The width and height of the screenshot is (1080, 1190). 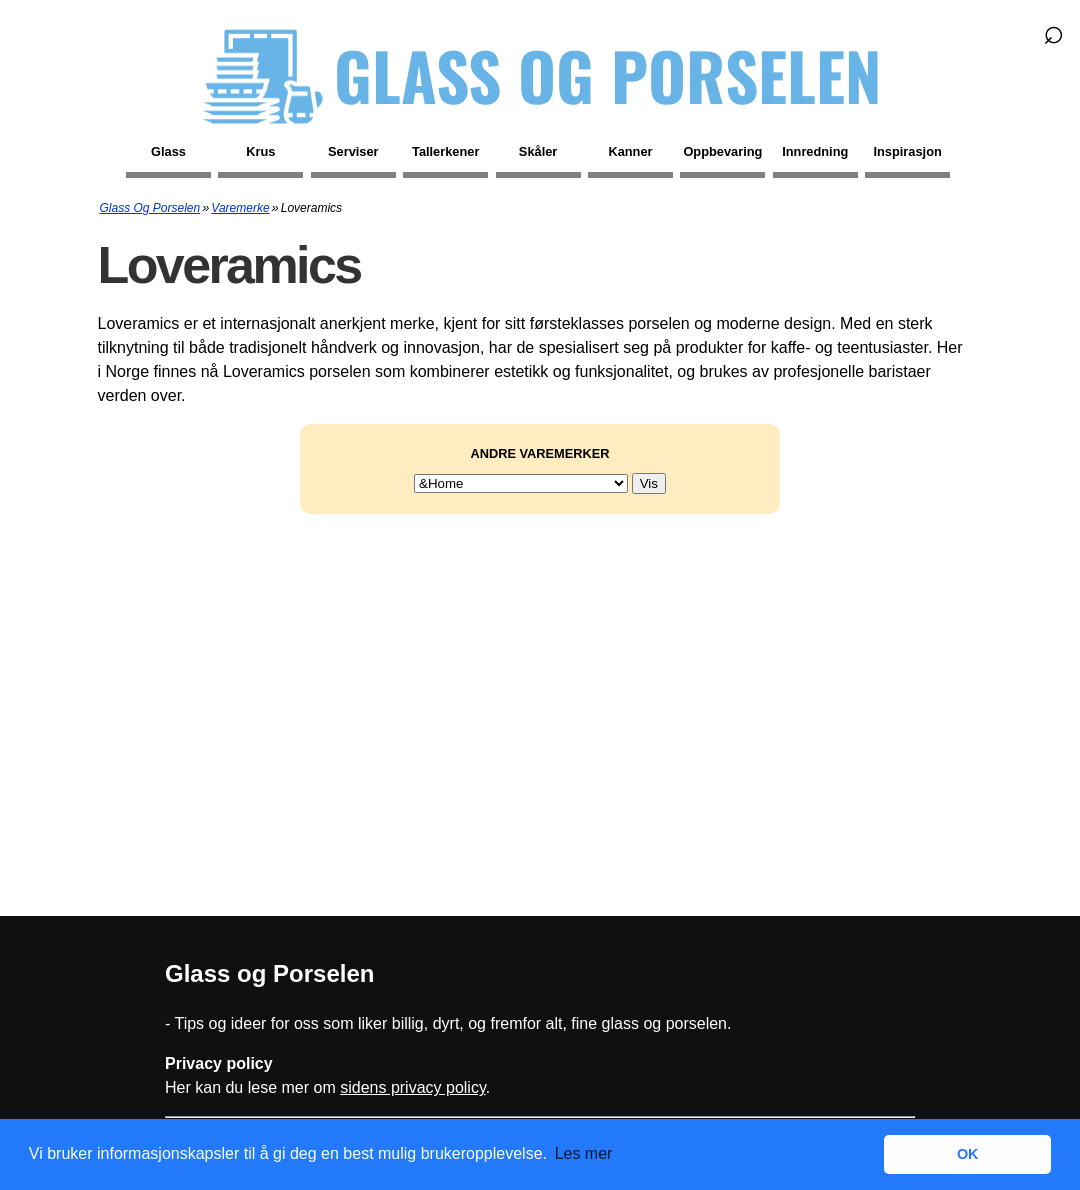 What do you see at coordinates (538, 151) in the screenshot?
I see `Skåler` at bounding box center [538, 151].